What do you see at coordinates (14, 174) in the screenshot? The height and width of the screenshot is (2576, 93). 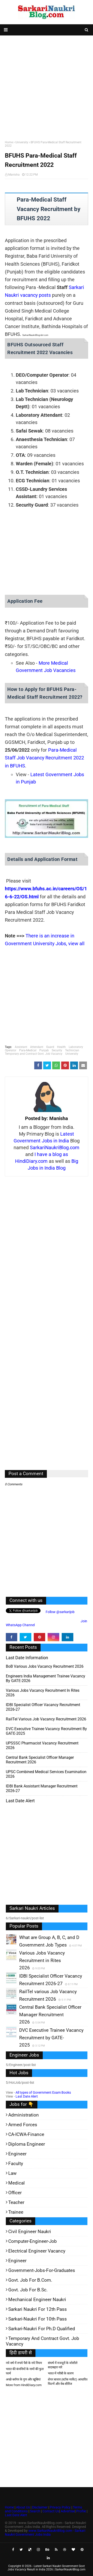 I see `Manisha` at bounding box center [14, 174].